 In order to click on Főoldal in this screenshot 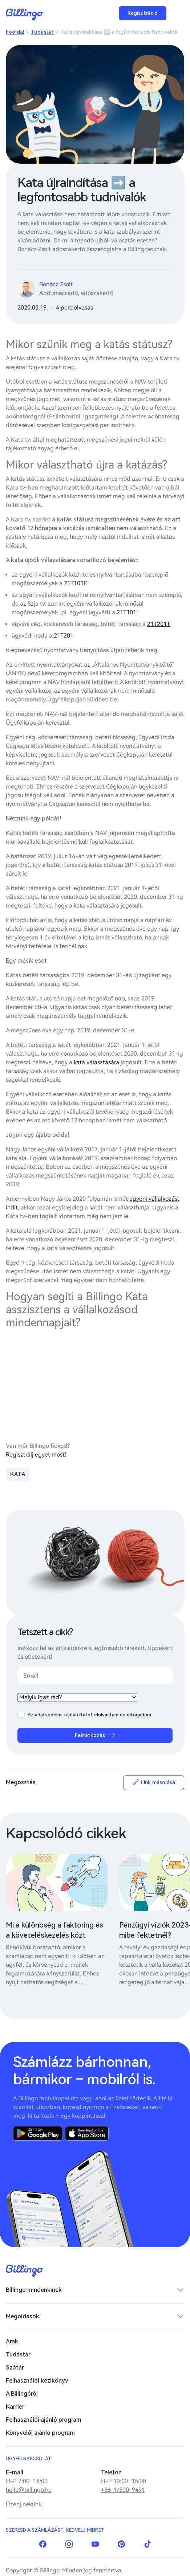, I will do `click(15, 32)`.